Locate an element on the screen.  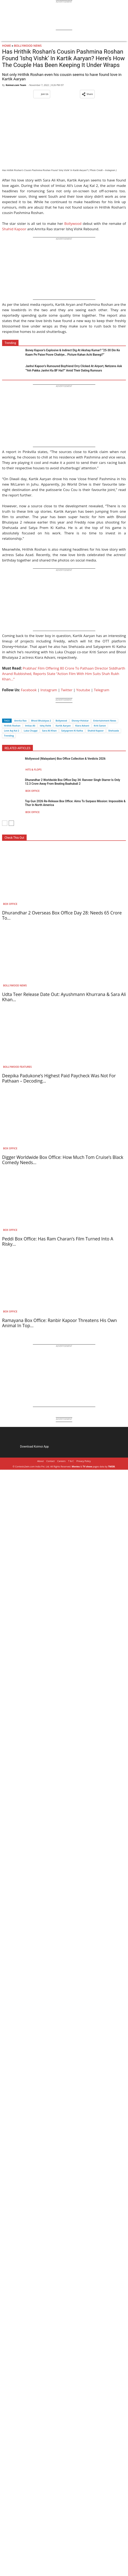
Amrita Rao is located at coordinates (20, 720).